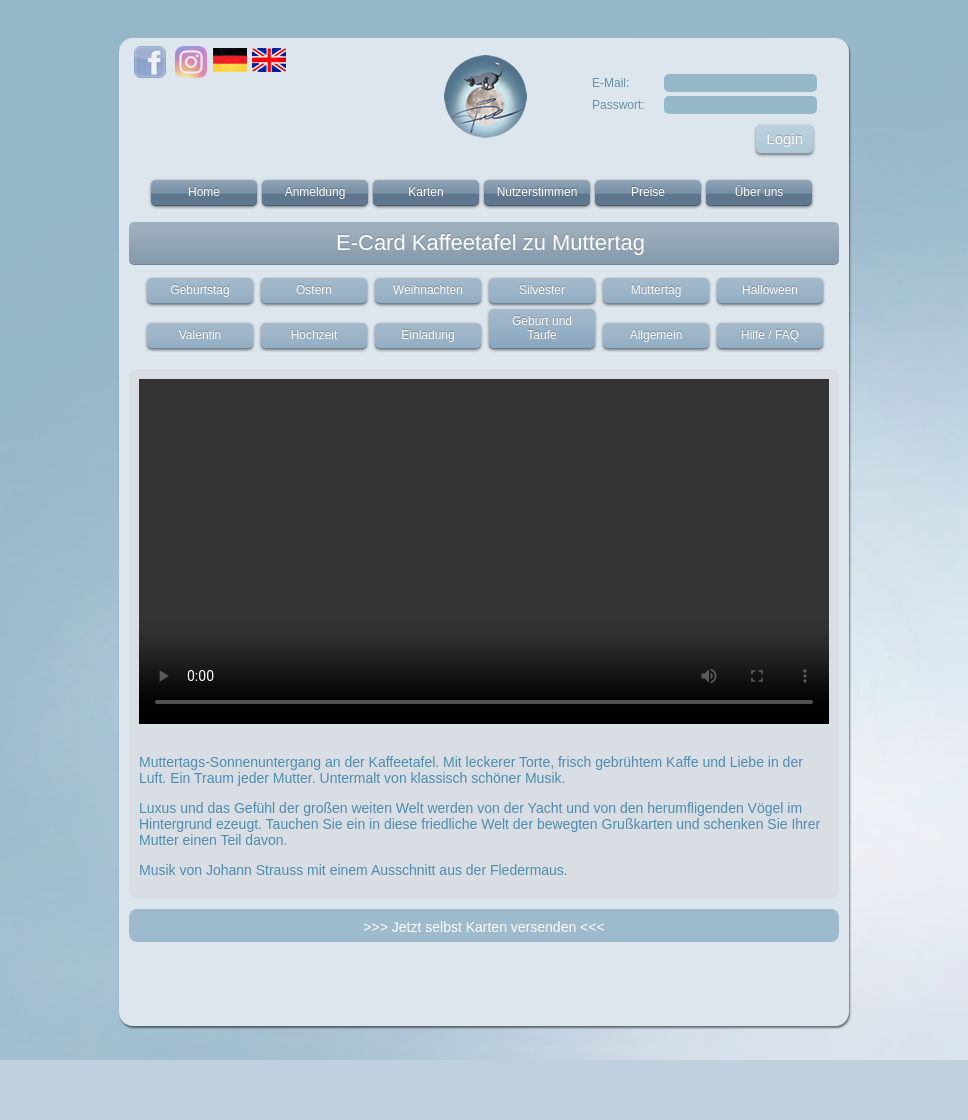 This screenshot has width=968, height=1120. I want to click on Über uns, so click(759, 192).